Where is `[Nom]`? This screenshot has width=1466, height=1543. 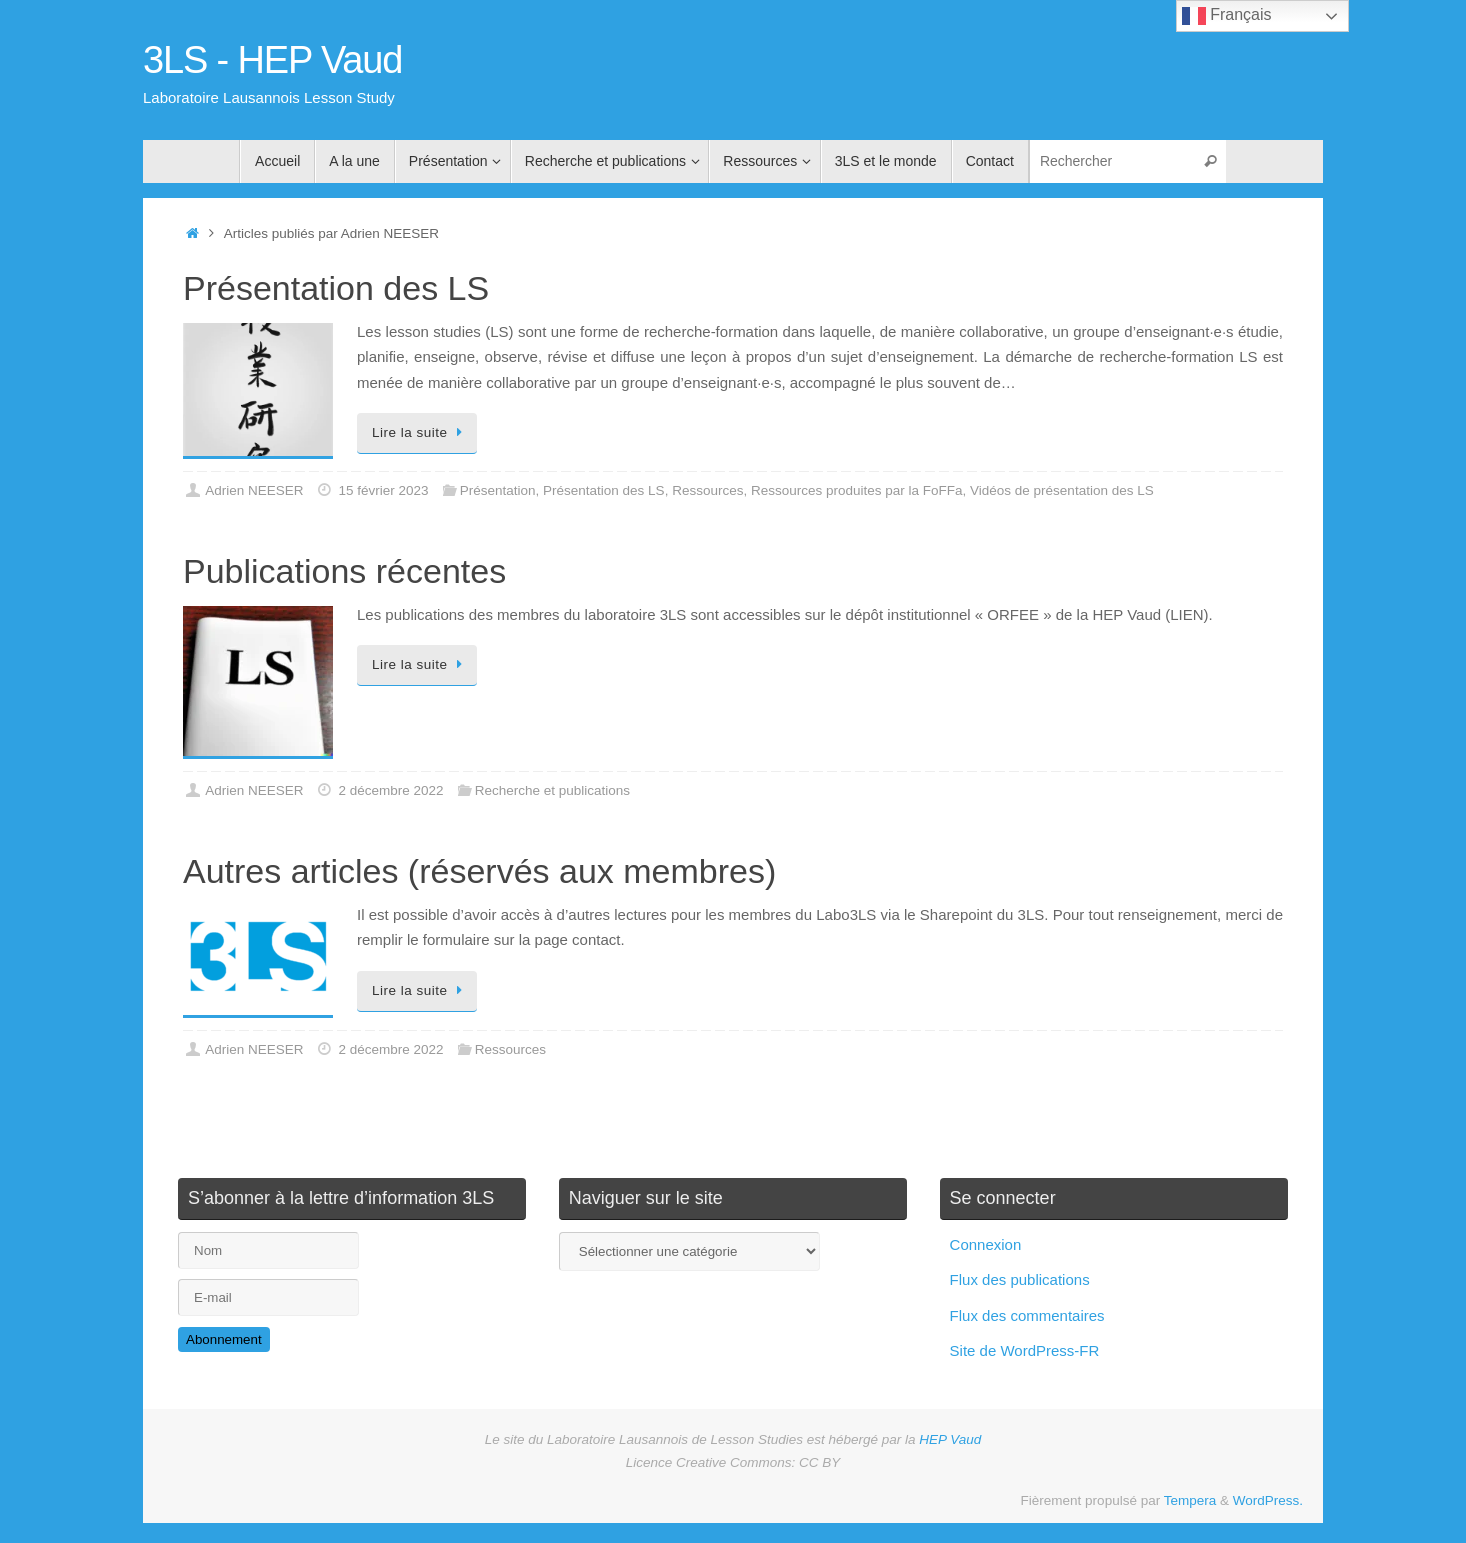 [Nom] is located at coordinates (268, 1250).